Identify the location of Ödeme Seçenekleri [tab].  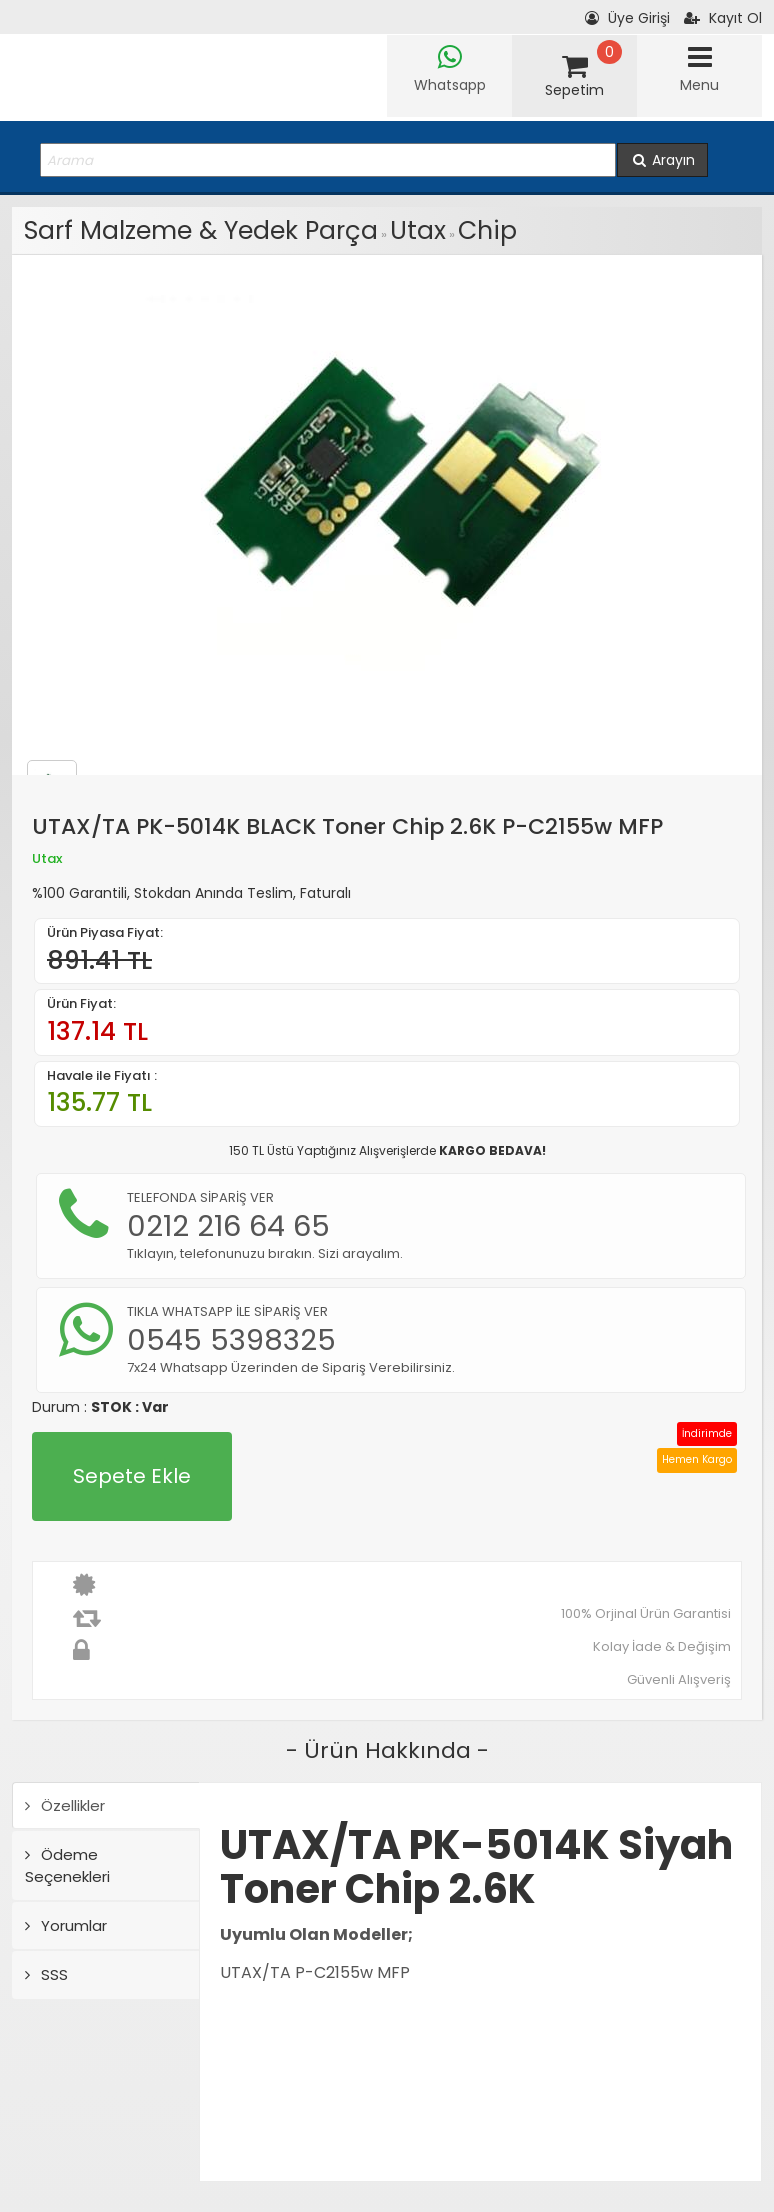
(67, 1865).